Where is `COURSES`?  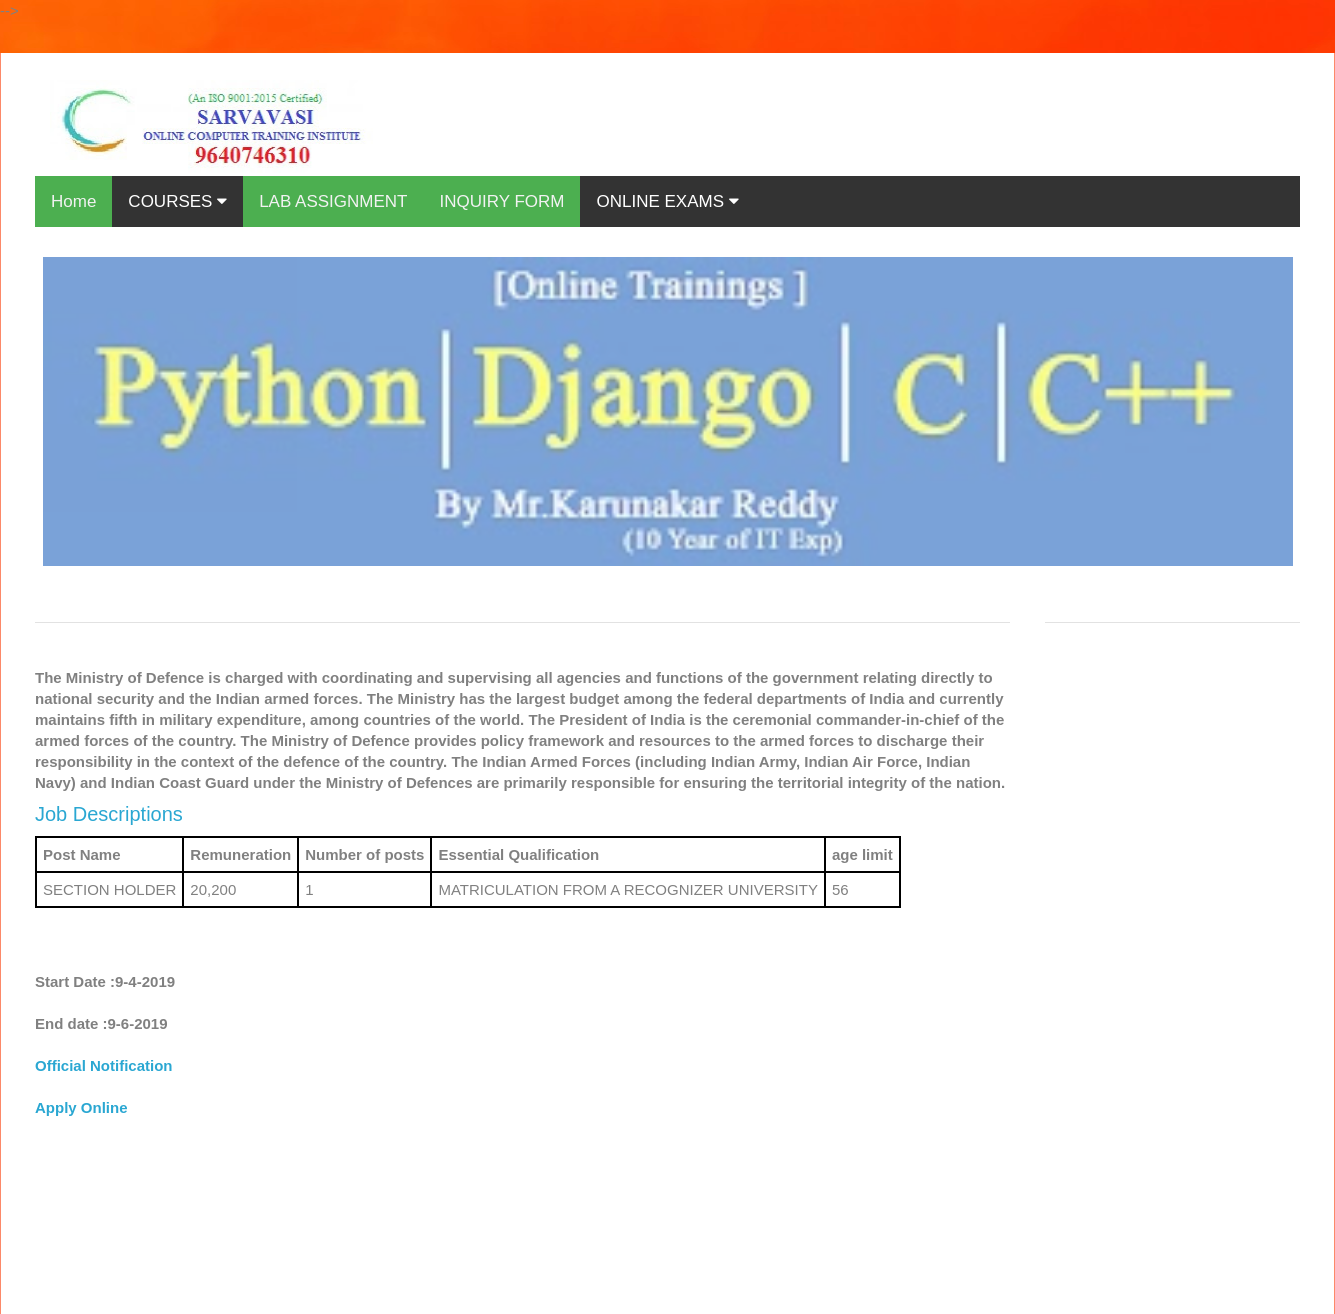
COURSES is located at coordinates (177, 201).